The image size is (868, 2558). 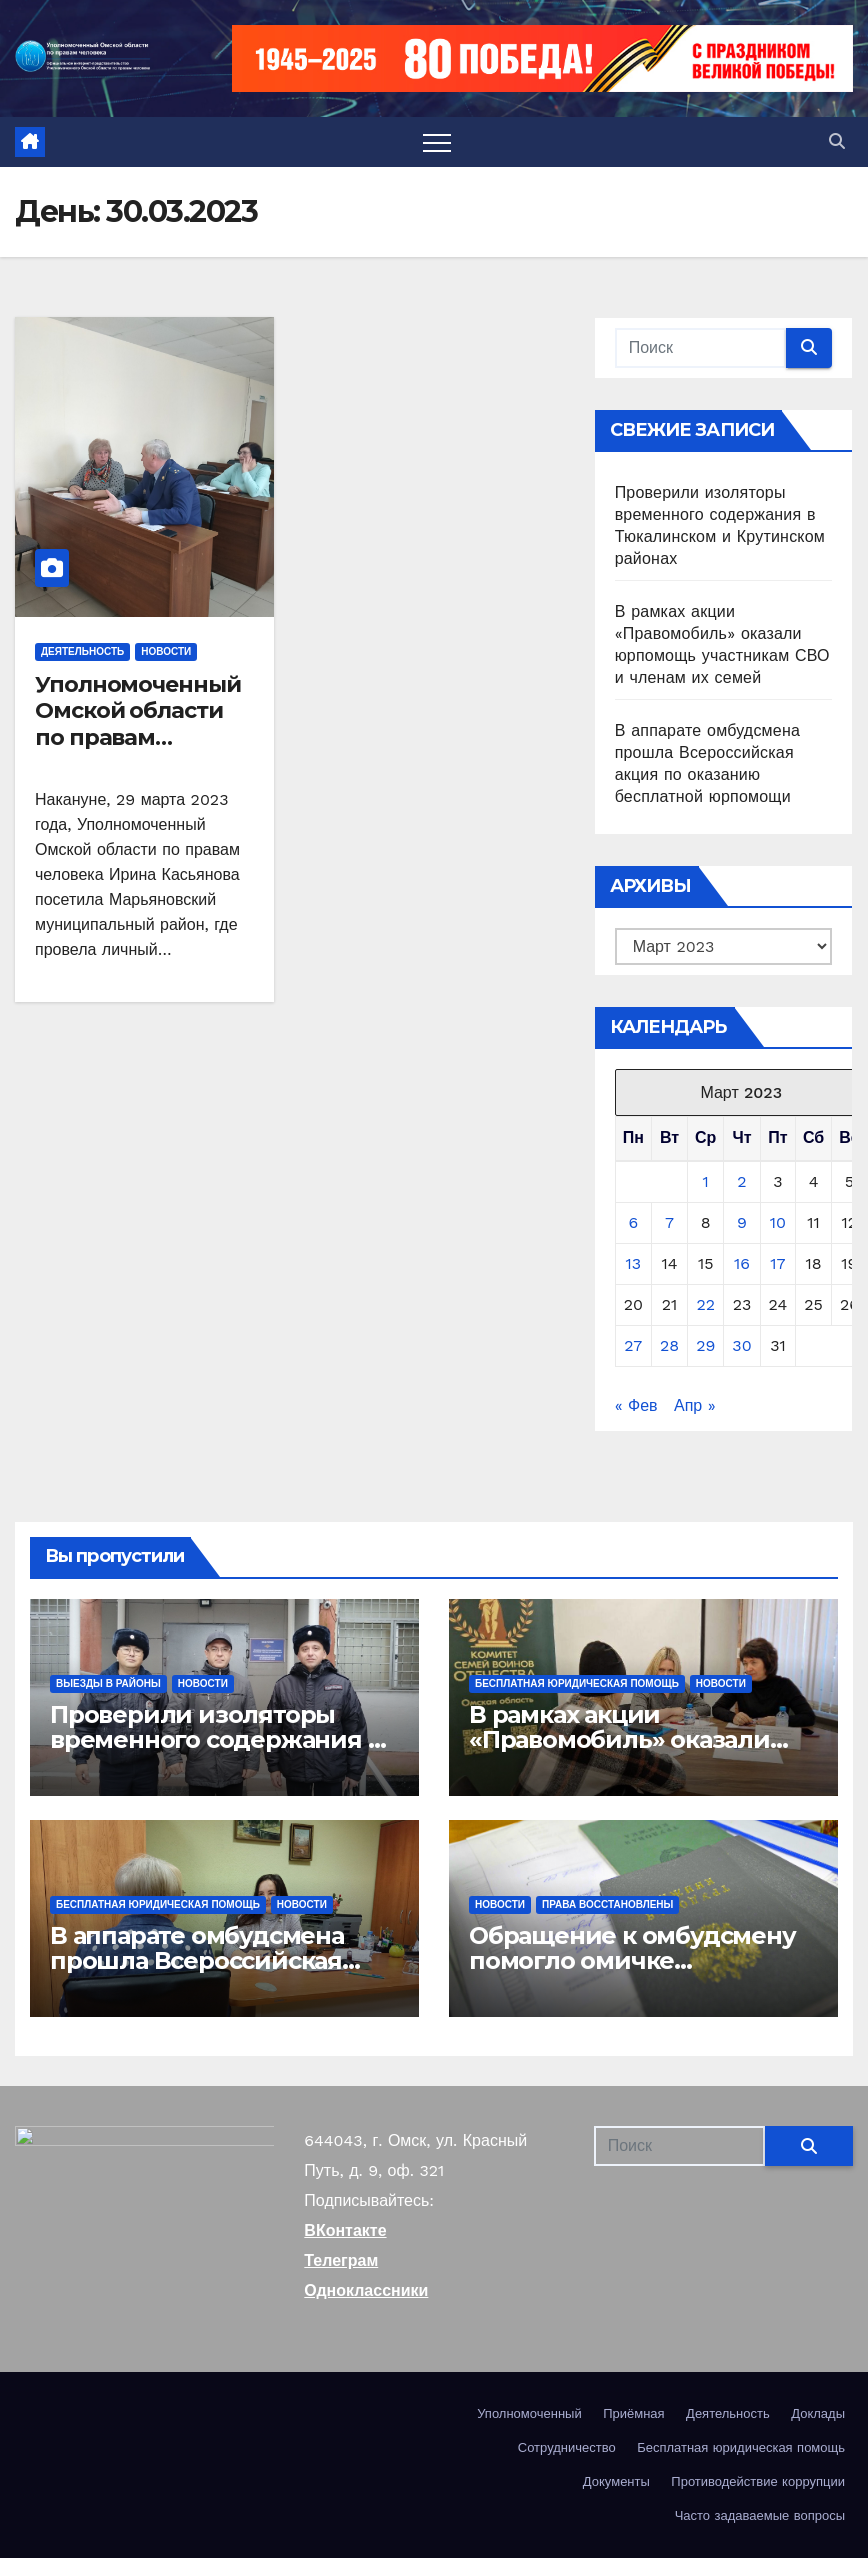 What do you see at coordinates (760, 2515) in the screenshot?
I see `Часто задаваемые вопросы` at bounding box center [760, 2515].